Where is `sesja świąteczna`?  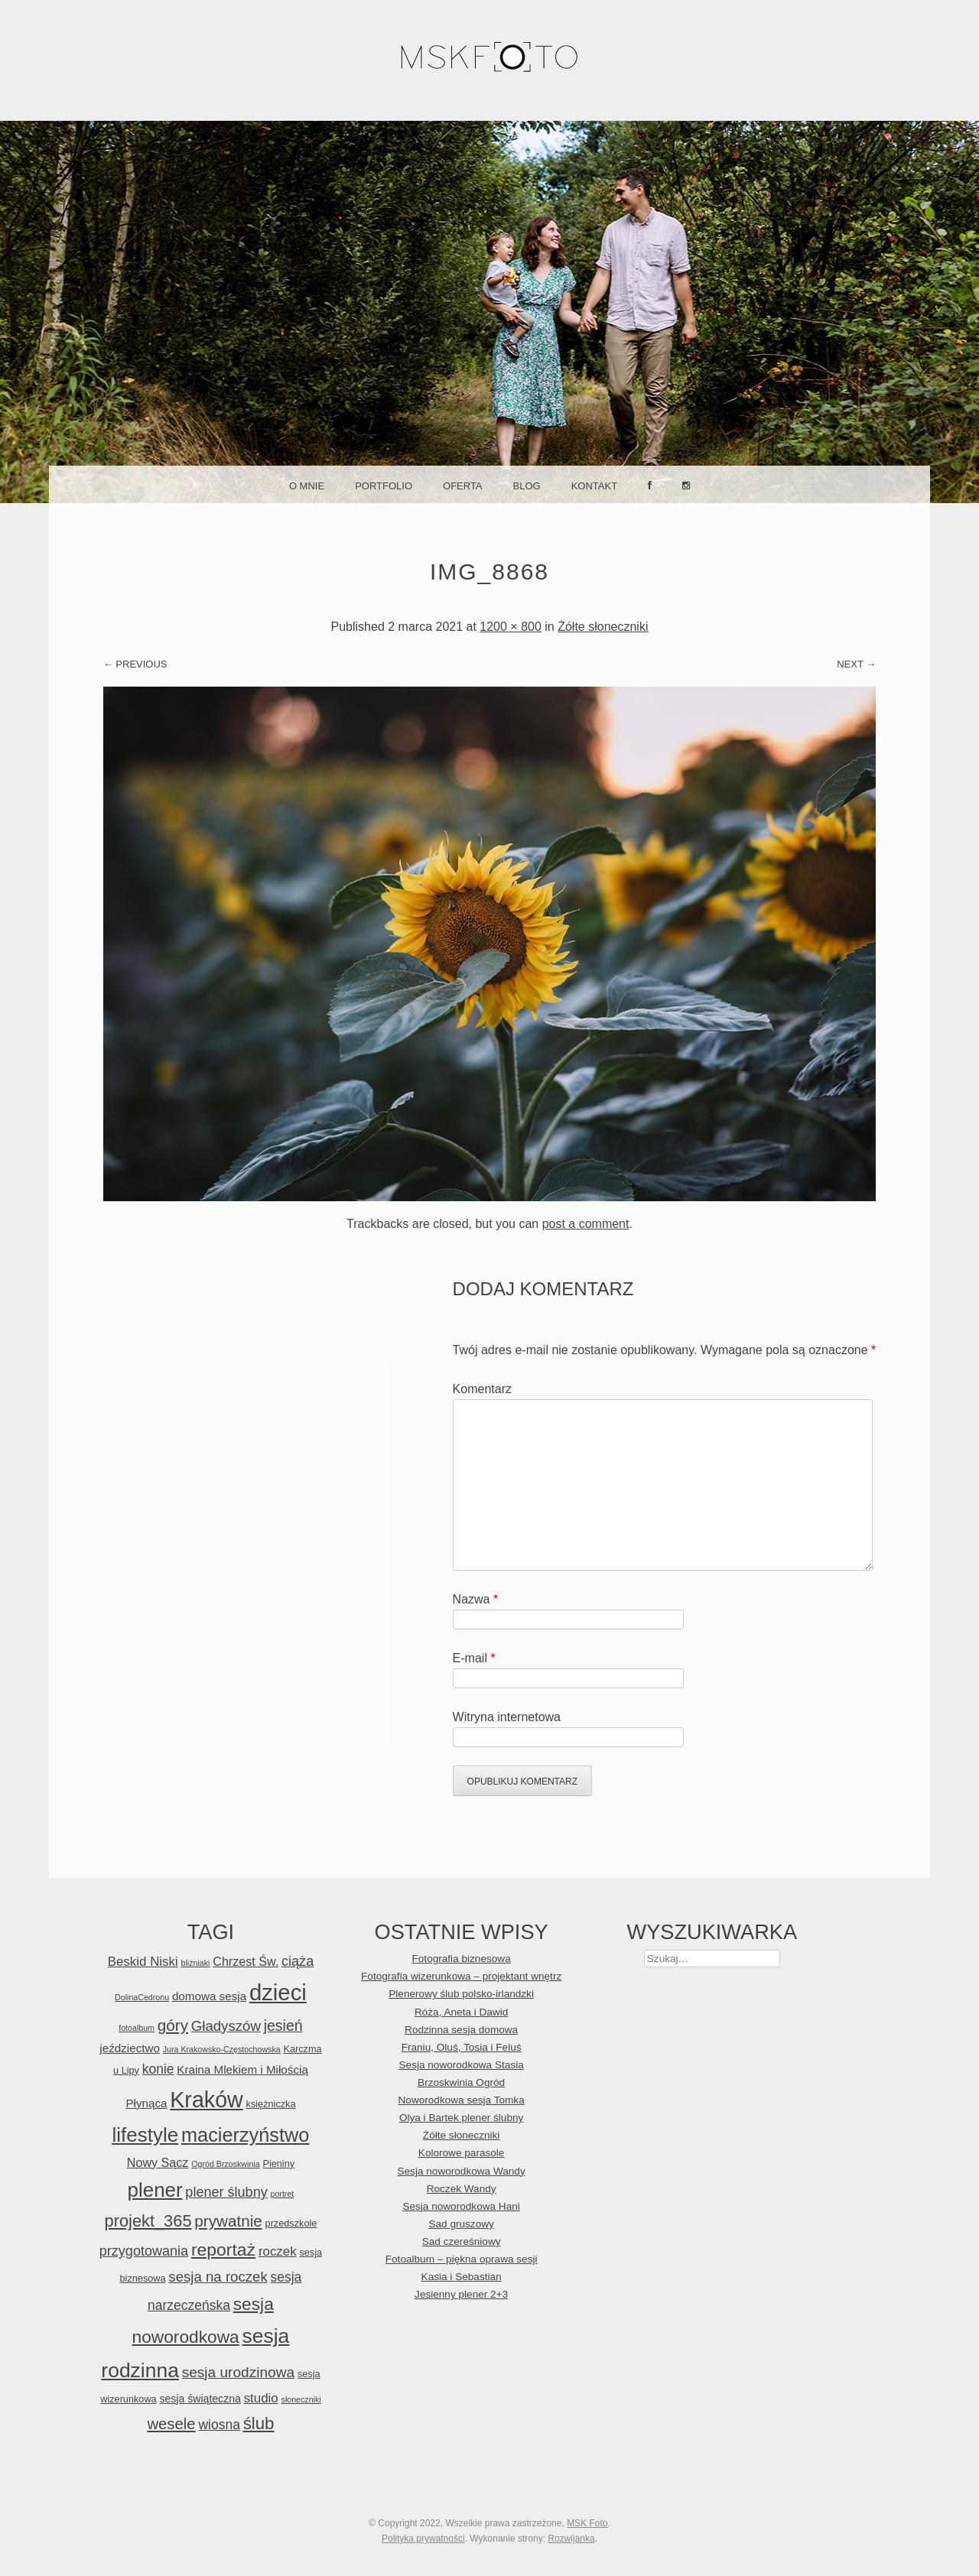
sesja świąteczna is located at coordinates (199, 2398).